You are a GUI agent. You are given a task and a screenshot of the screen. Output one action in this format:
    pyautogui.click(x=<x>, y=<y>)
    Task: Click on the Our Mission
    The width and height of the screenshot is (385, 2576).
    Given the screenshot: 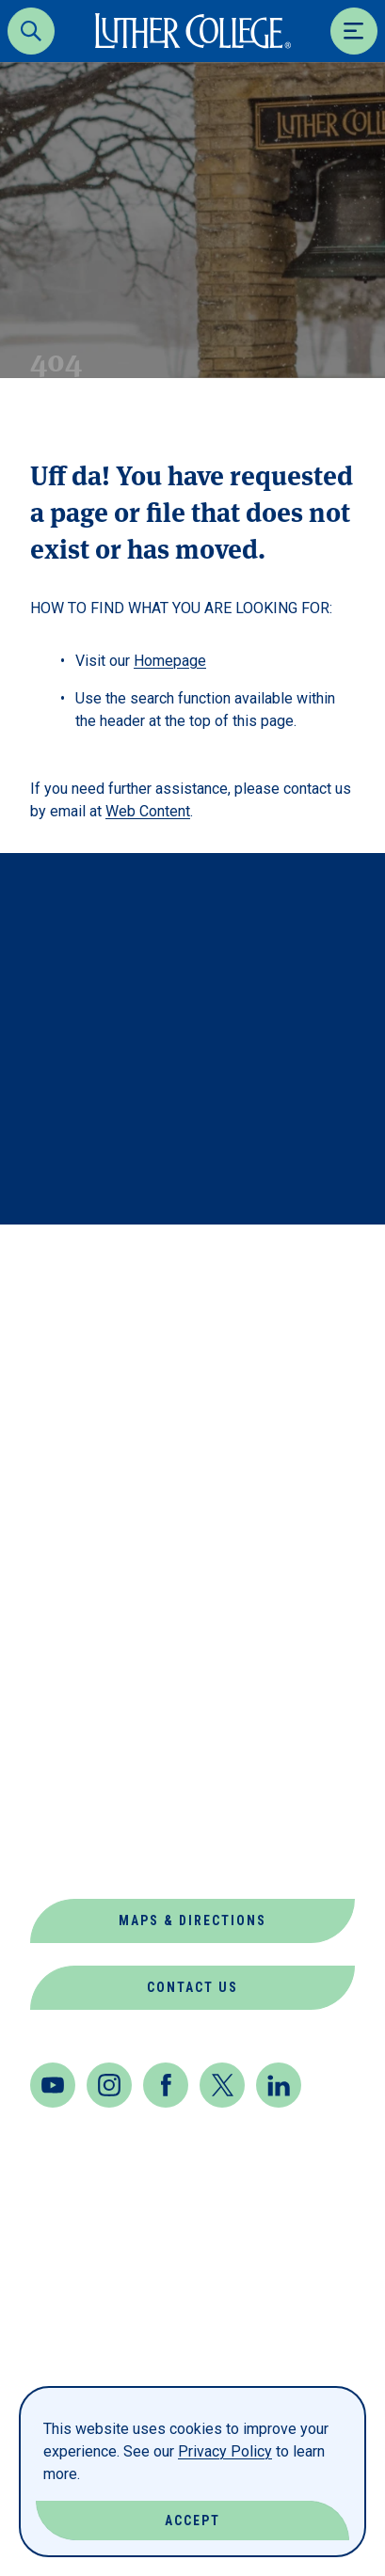 What is the action you would take?
    pyautogui.click(x=83, y=1812)
    